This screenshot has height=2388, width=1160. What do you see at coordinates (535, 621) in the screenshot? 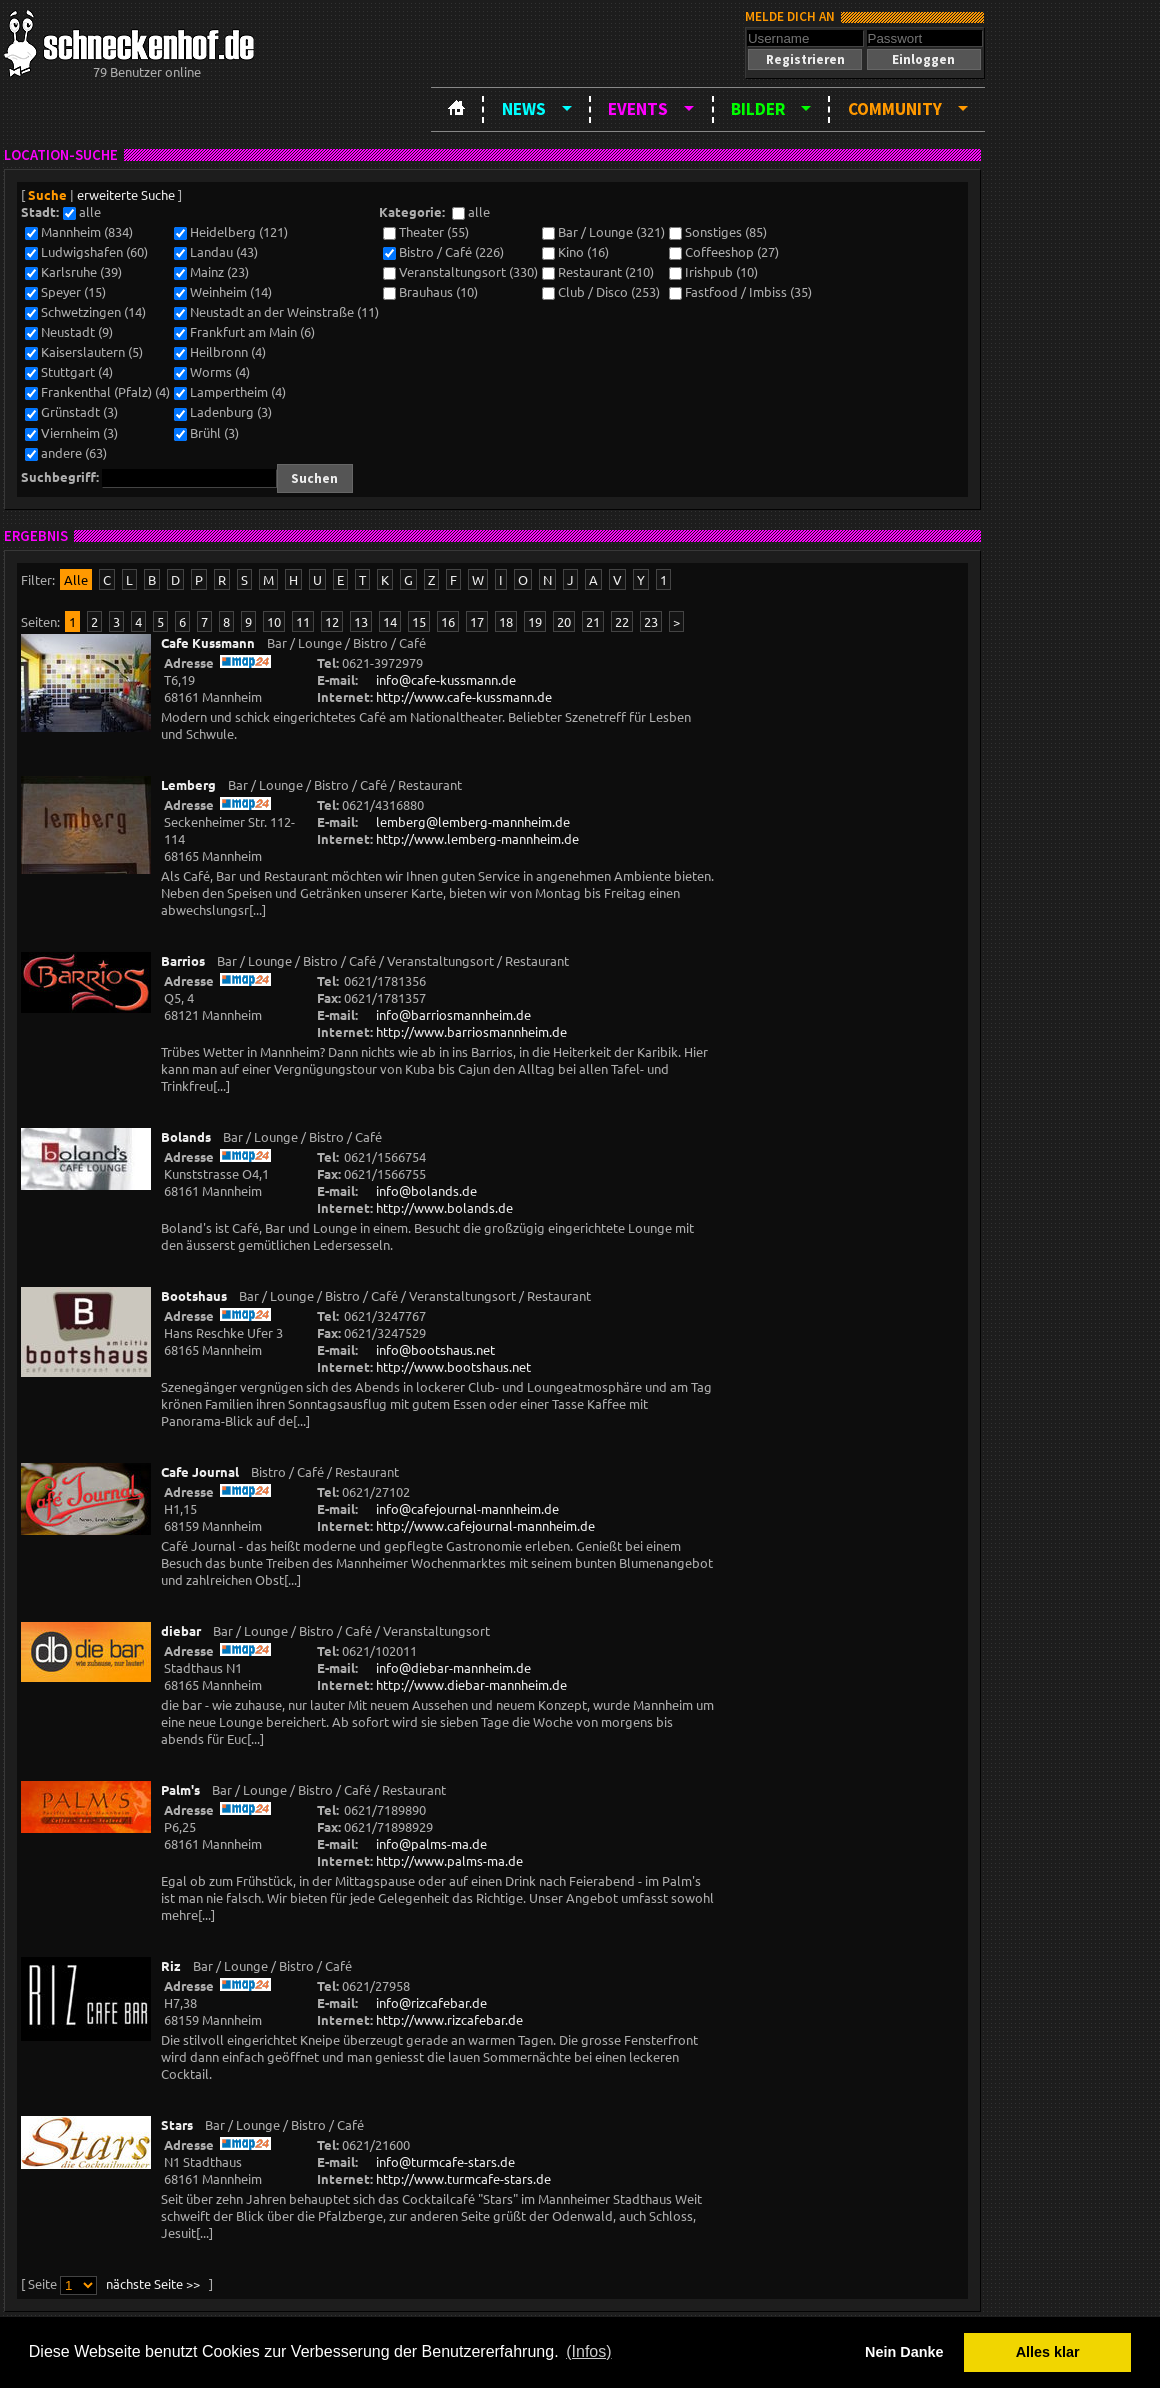
I see `19` at bounding box center [535, 621].